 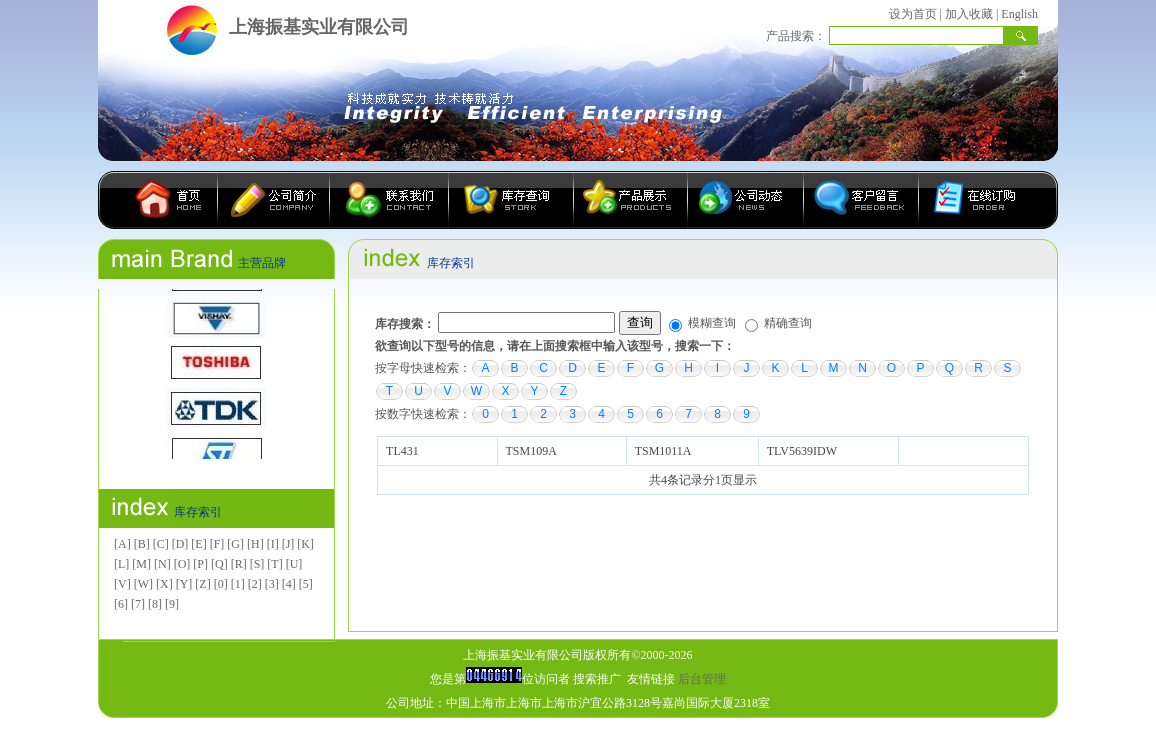 I want to click on [E], so click(x=198, y=544).